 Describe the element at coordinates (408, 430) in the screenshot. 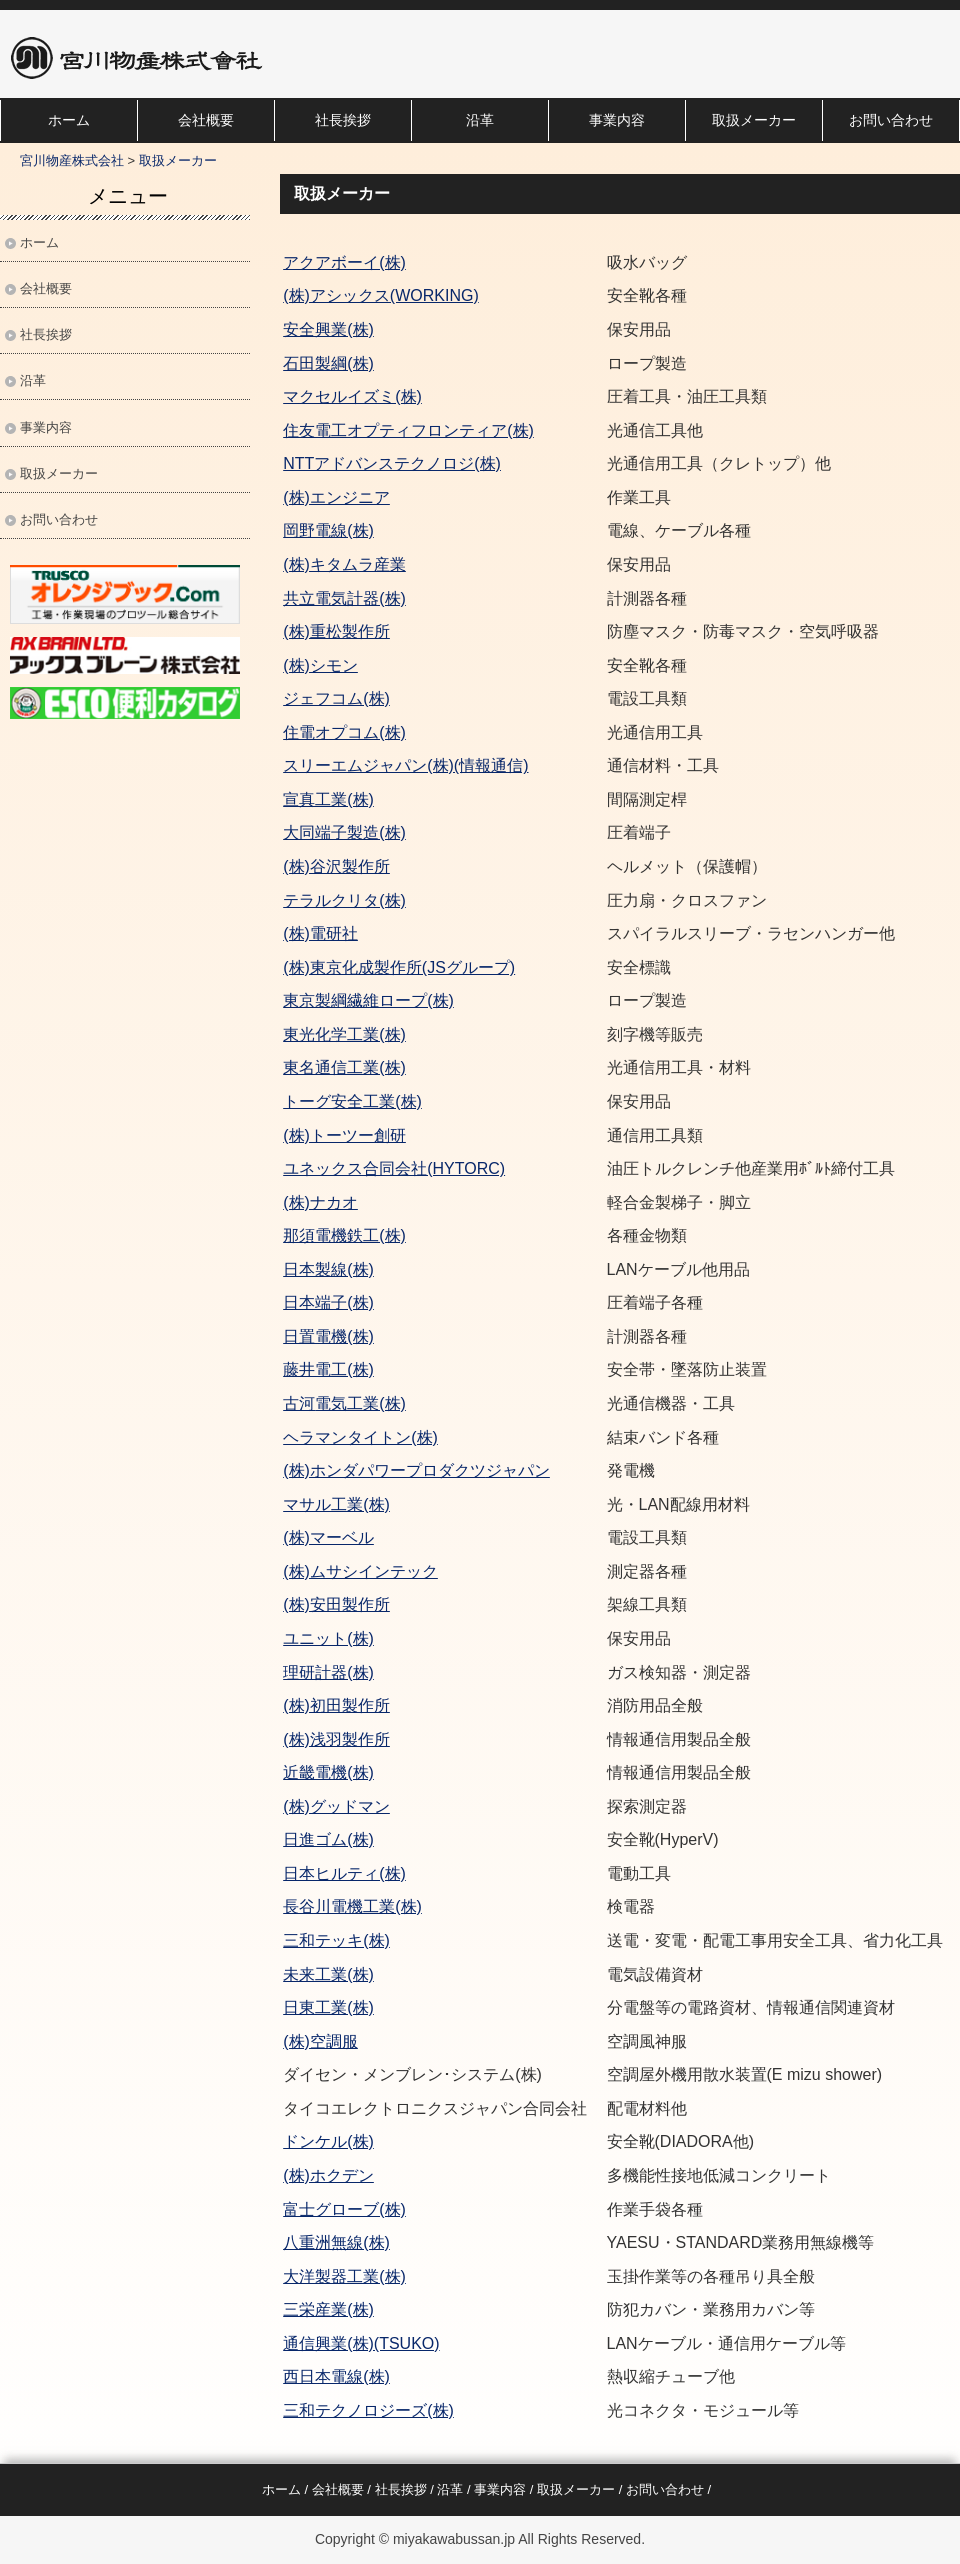

I see `住友電工オプティフロンティア(株)` at that location.